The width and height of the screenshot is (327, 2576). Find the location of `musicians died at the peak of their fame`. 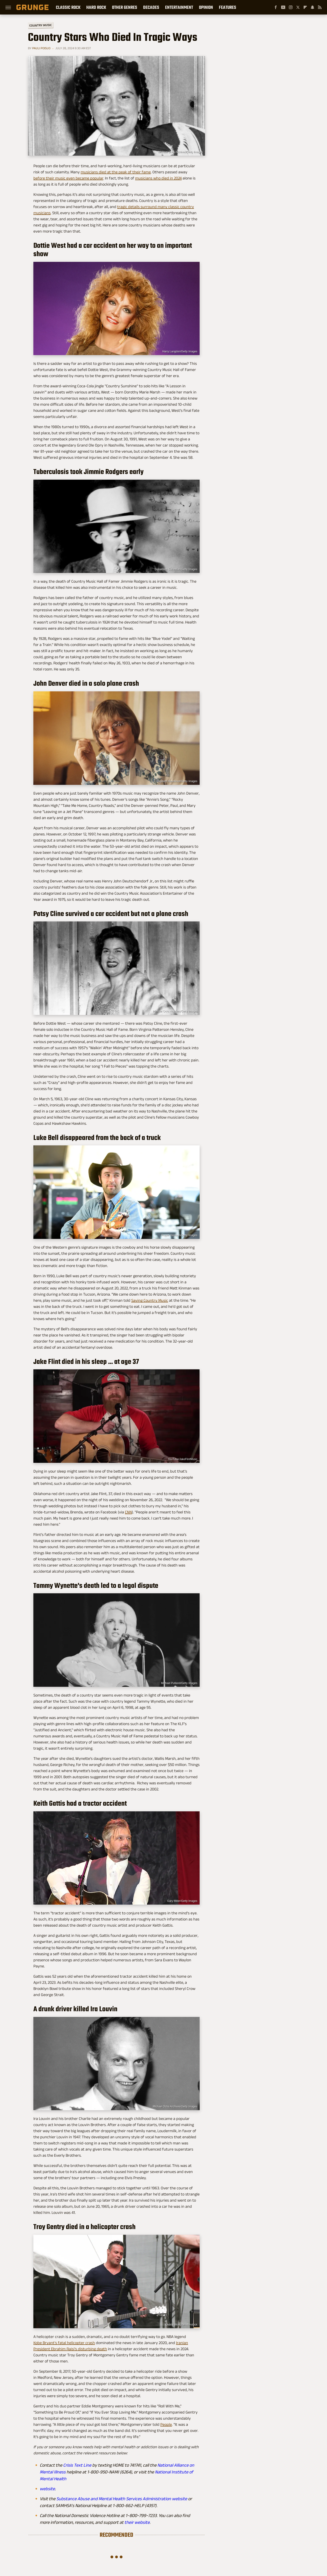

musicians died at the peak of their fame is located at coordinates (116, 172).